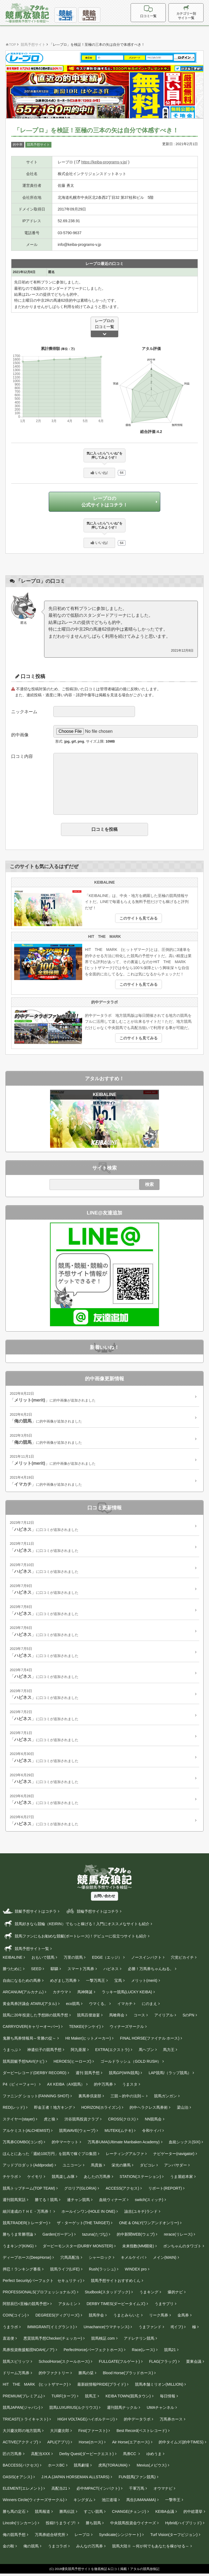 The height and width of the screenshot is (2576, 209). What do you see at coordinates (8, 2548) in the screenshot?
I see `金の鞍` at bounding box center [8, 2548].